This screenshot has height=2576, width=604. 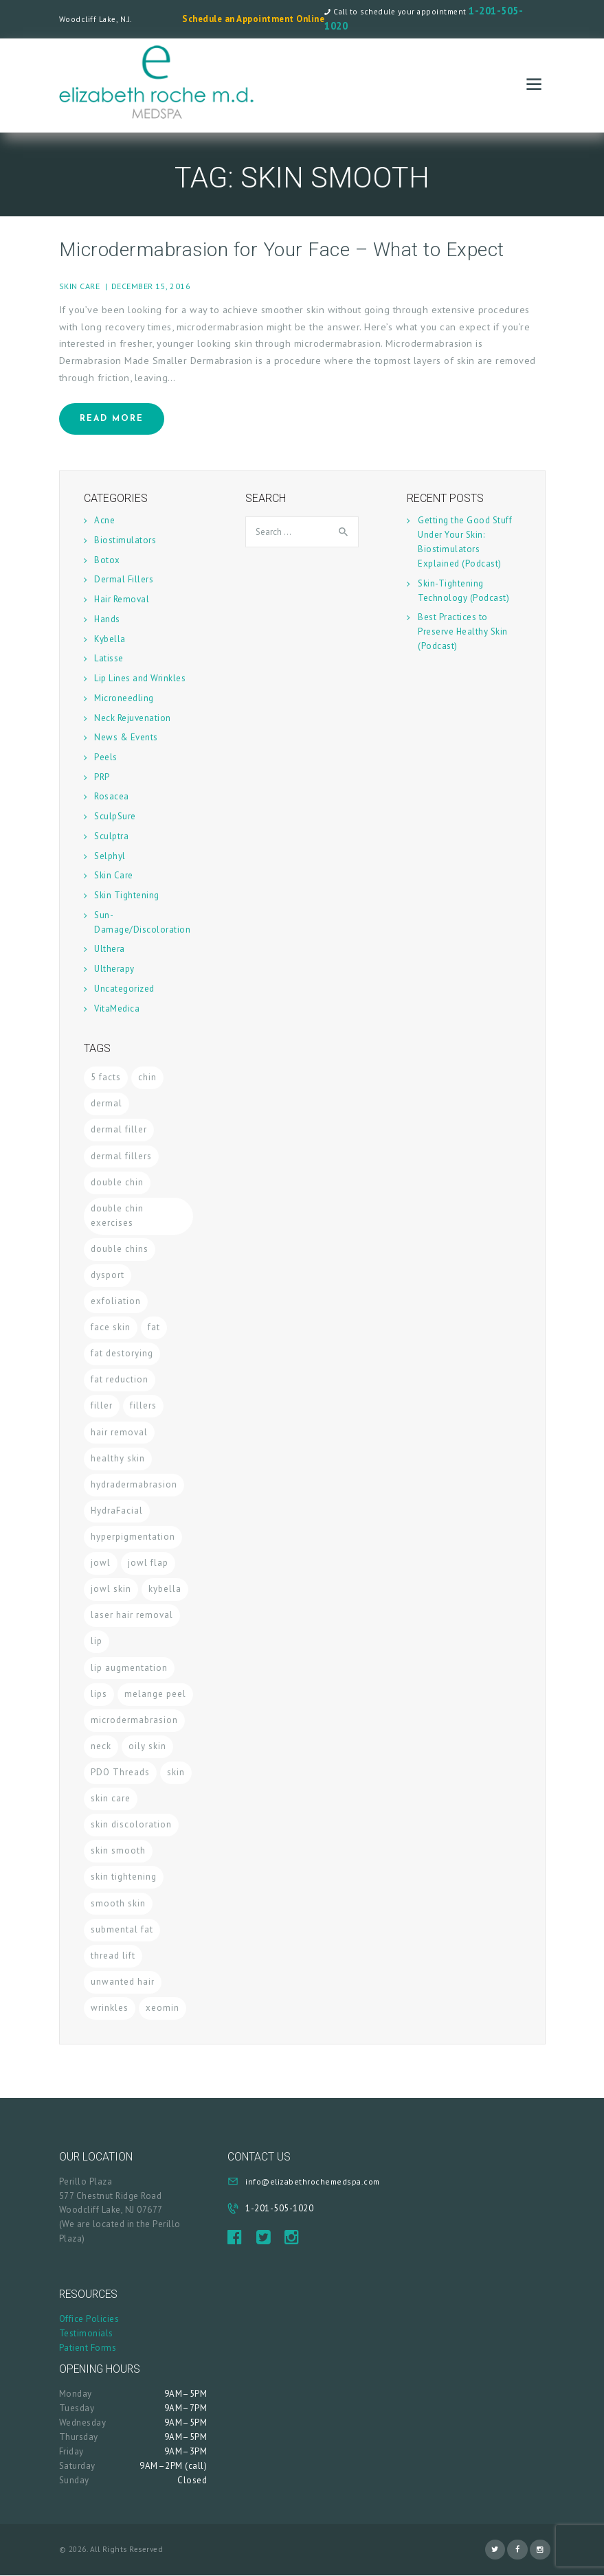 I want to click on chin [chin (1 item)], so click(x=147, y=1077).